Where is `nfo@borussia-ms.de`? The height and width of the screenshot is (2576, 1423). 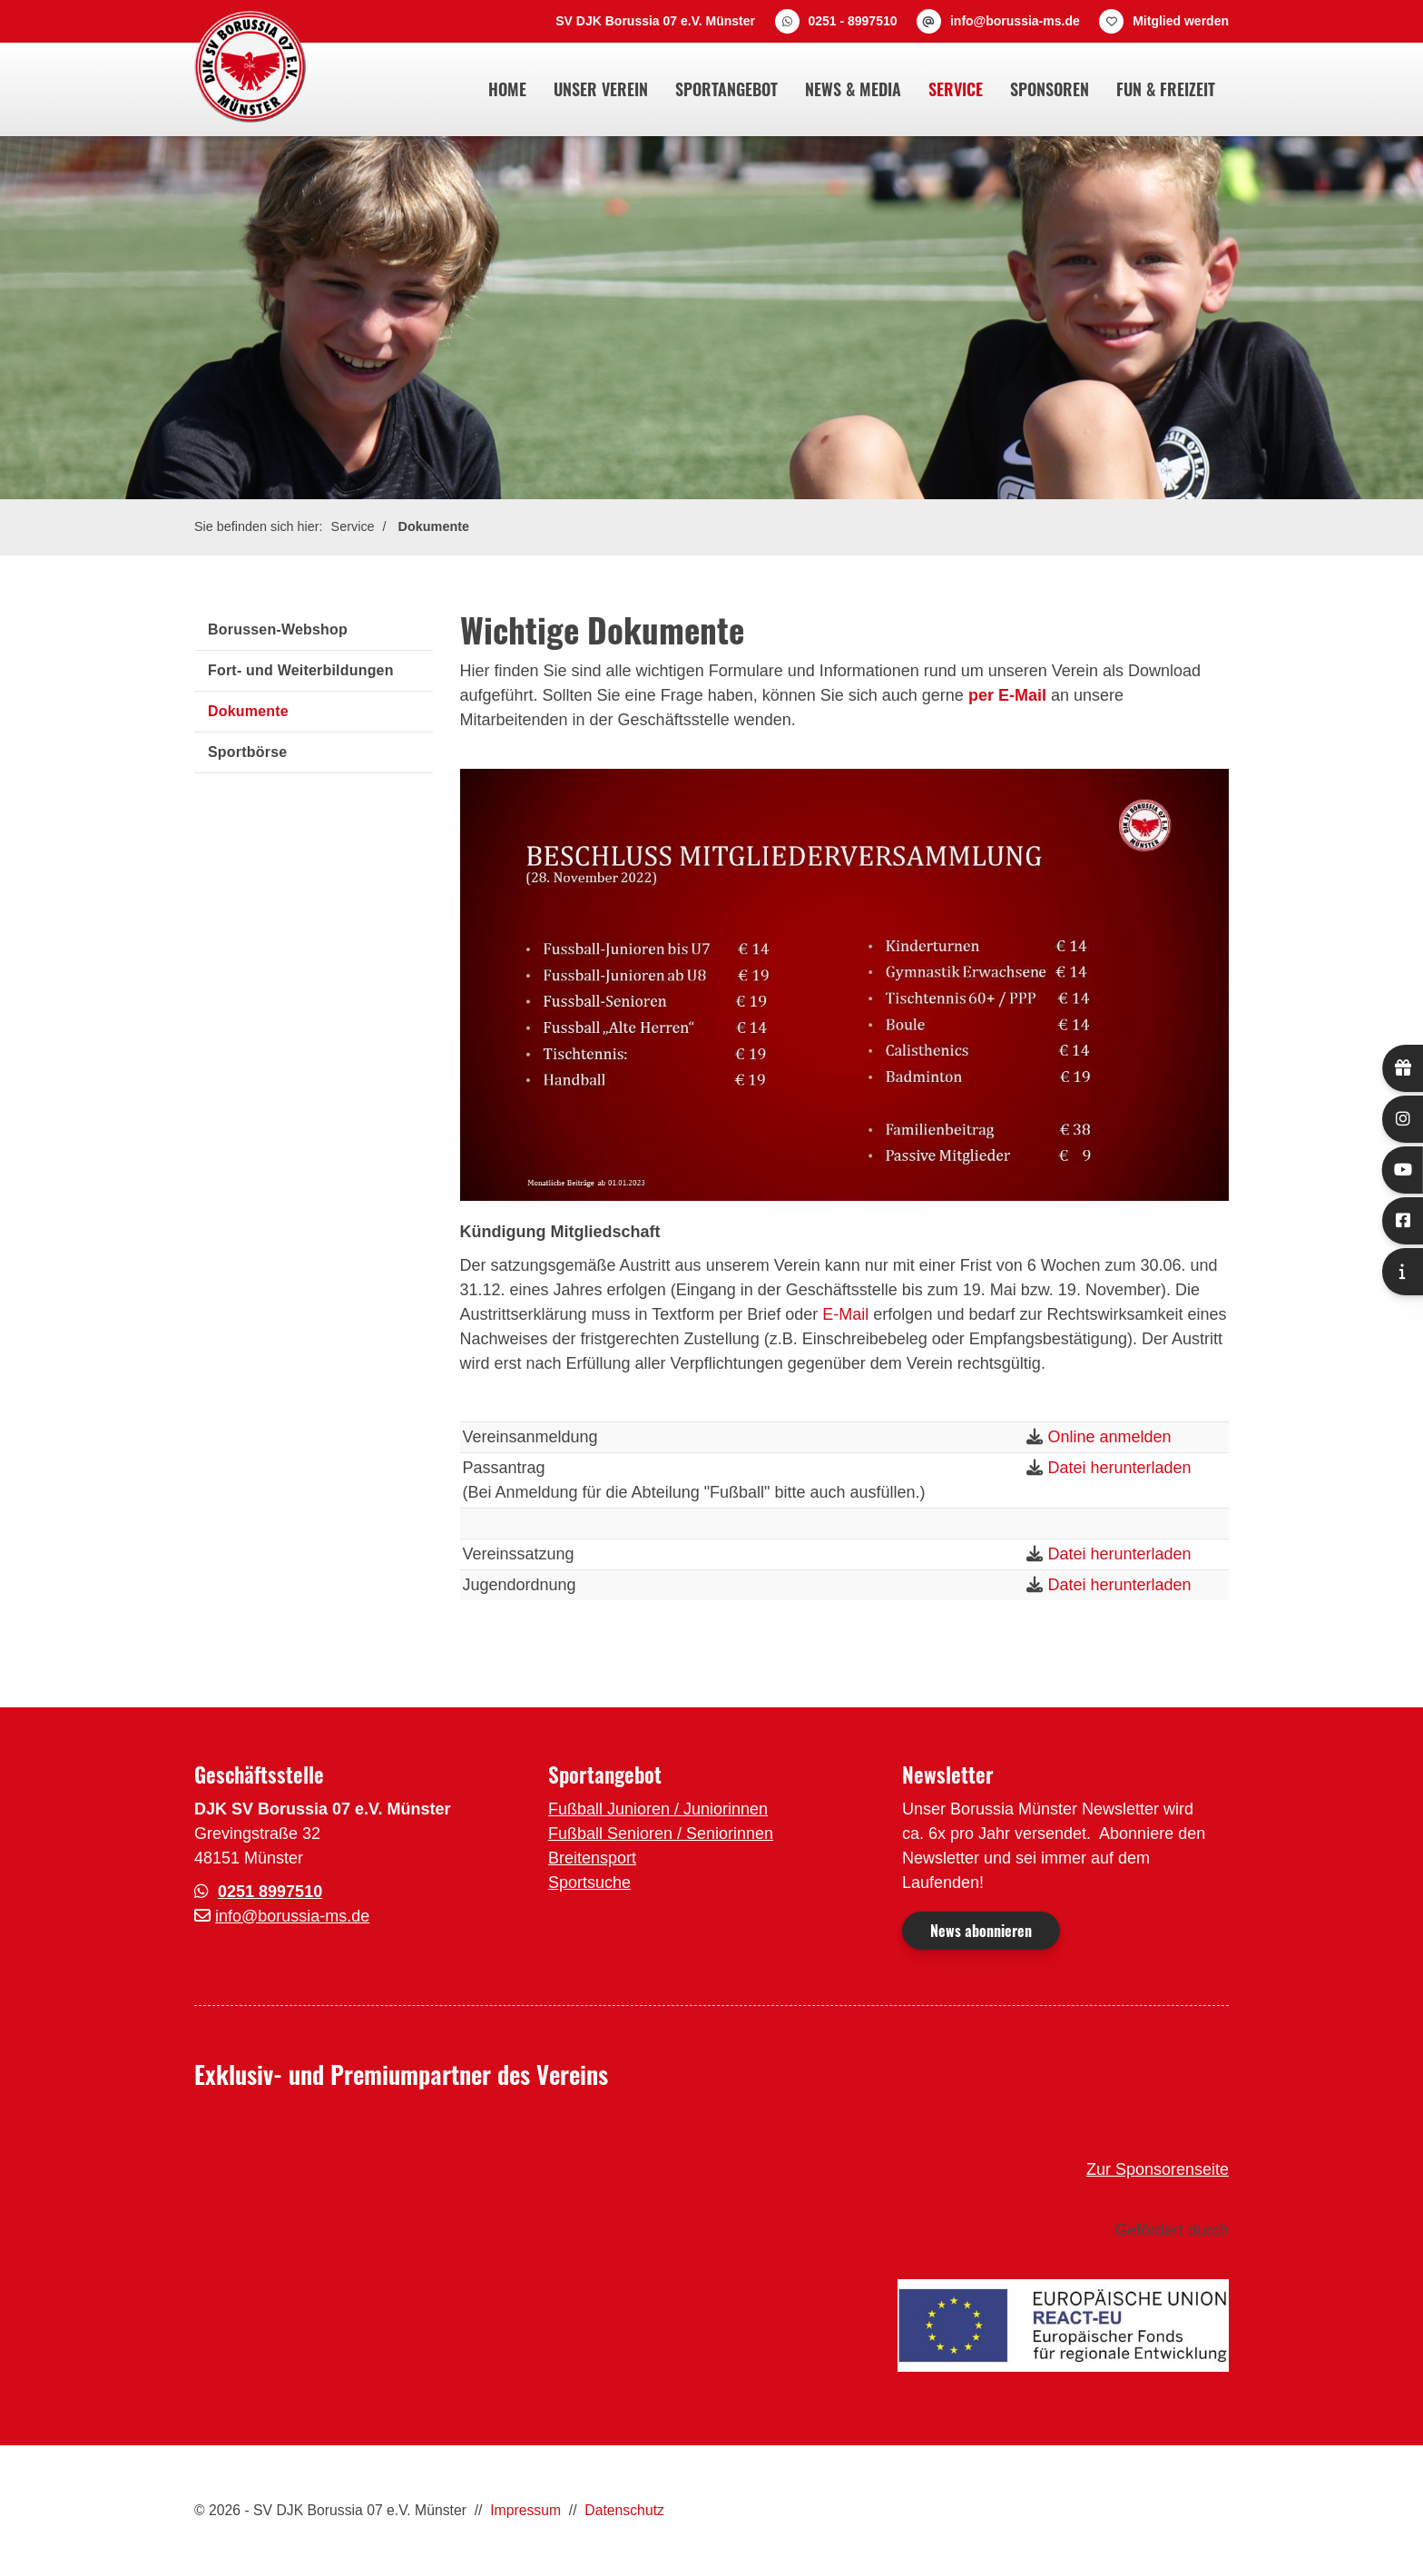 nfo@borussia-ms.de is located at coordinates (294, 1916).